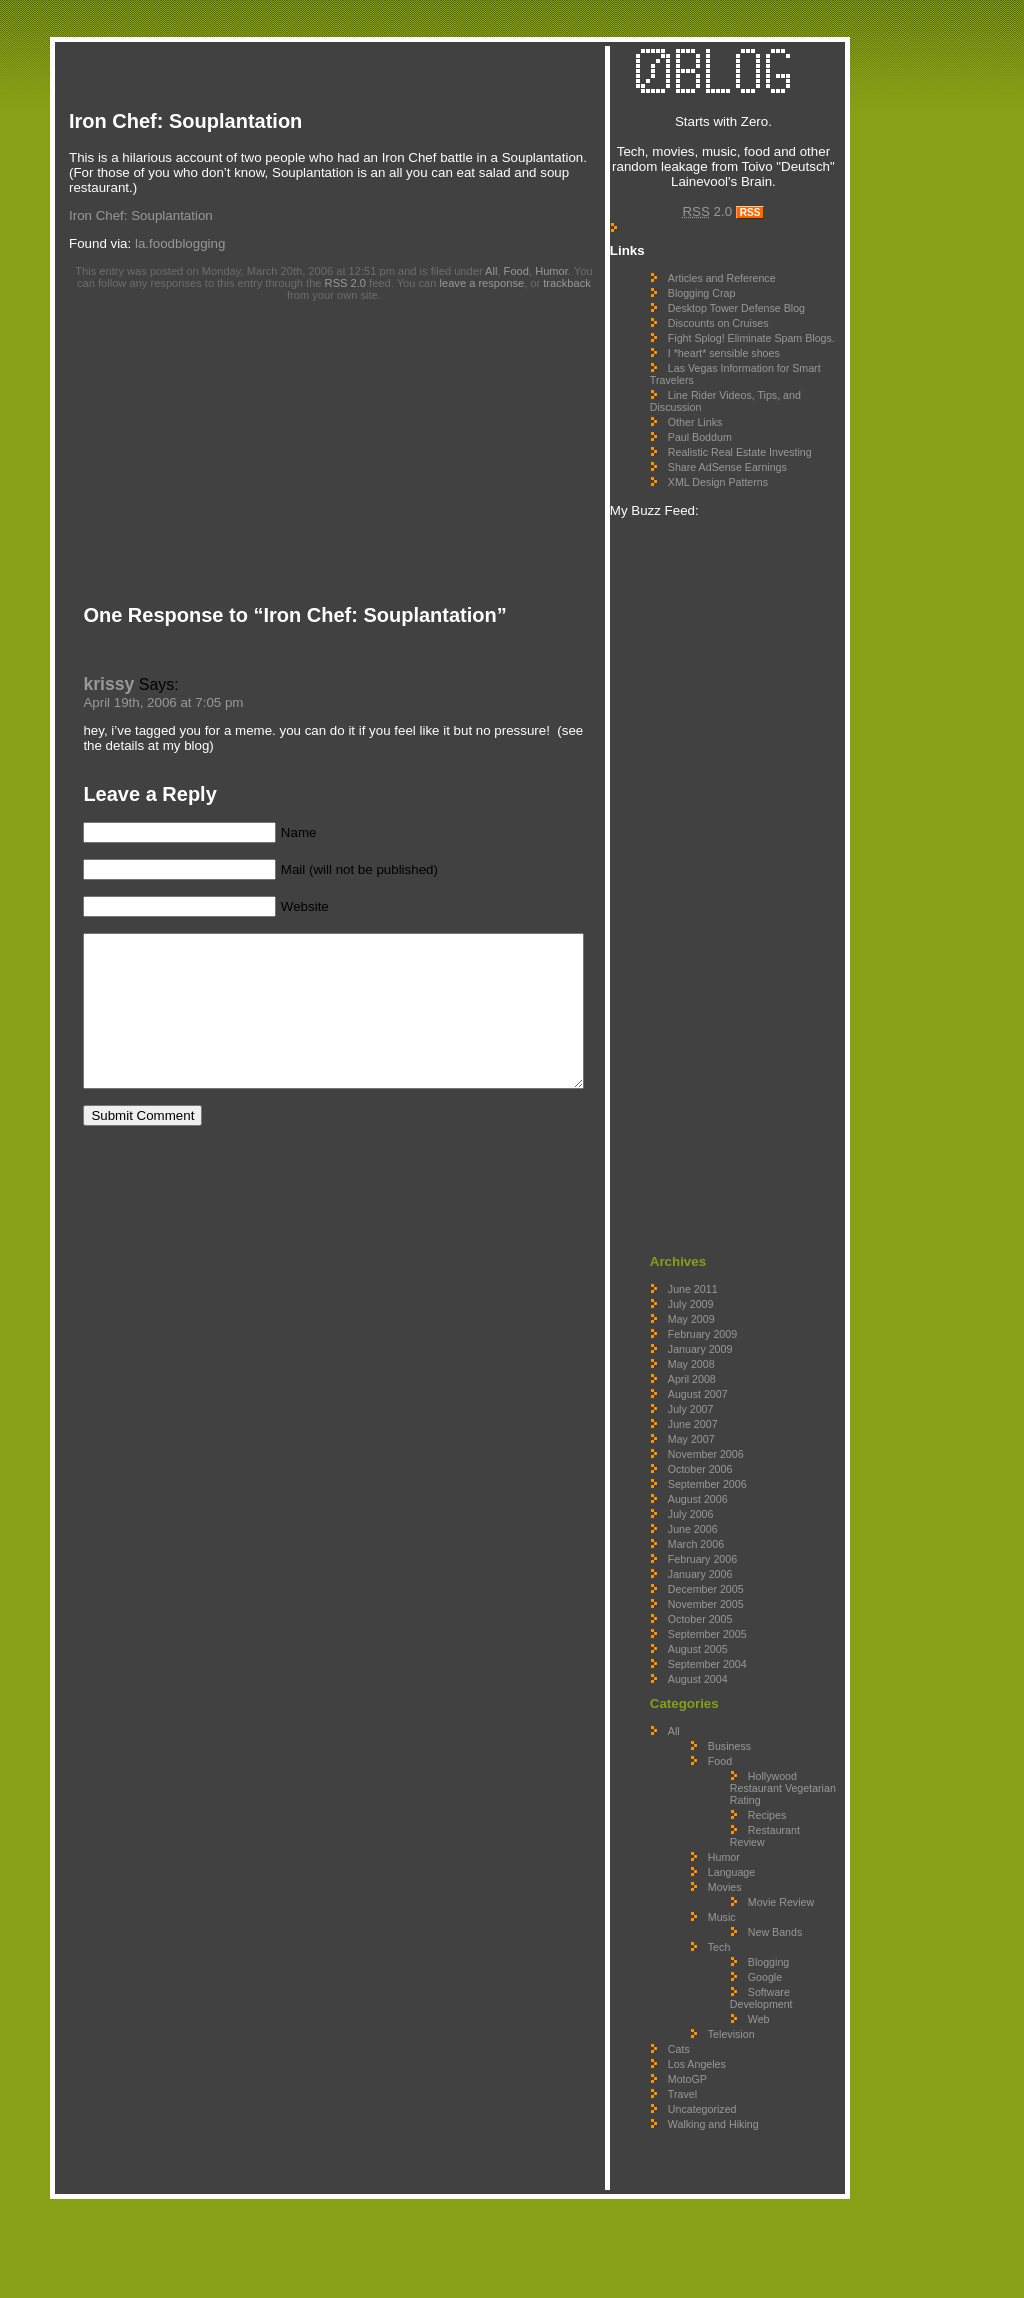 Image resolution: width=1024 pixels, height=2298 pixels. Describe the element at coordinates (746, 1535) in the screenshot. I see `September 2006` at that location.